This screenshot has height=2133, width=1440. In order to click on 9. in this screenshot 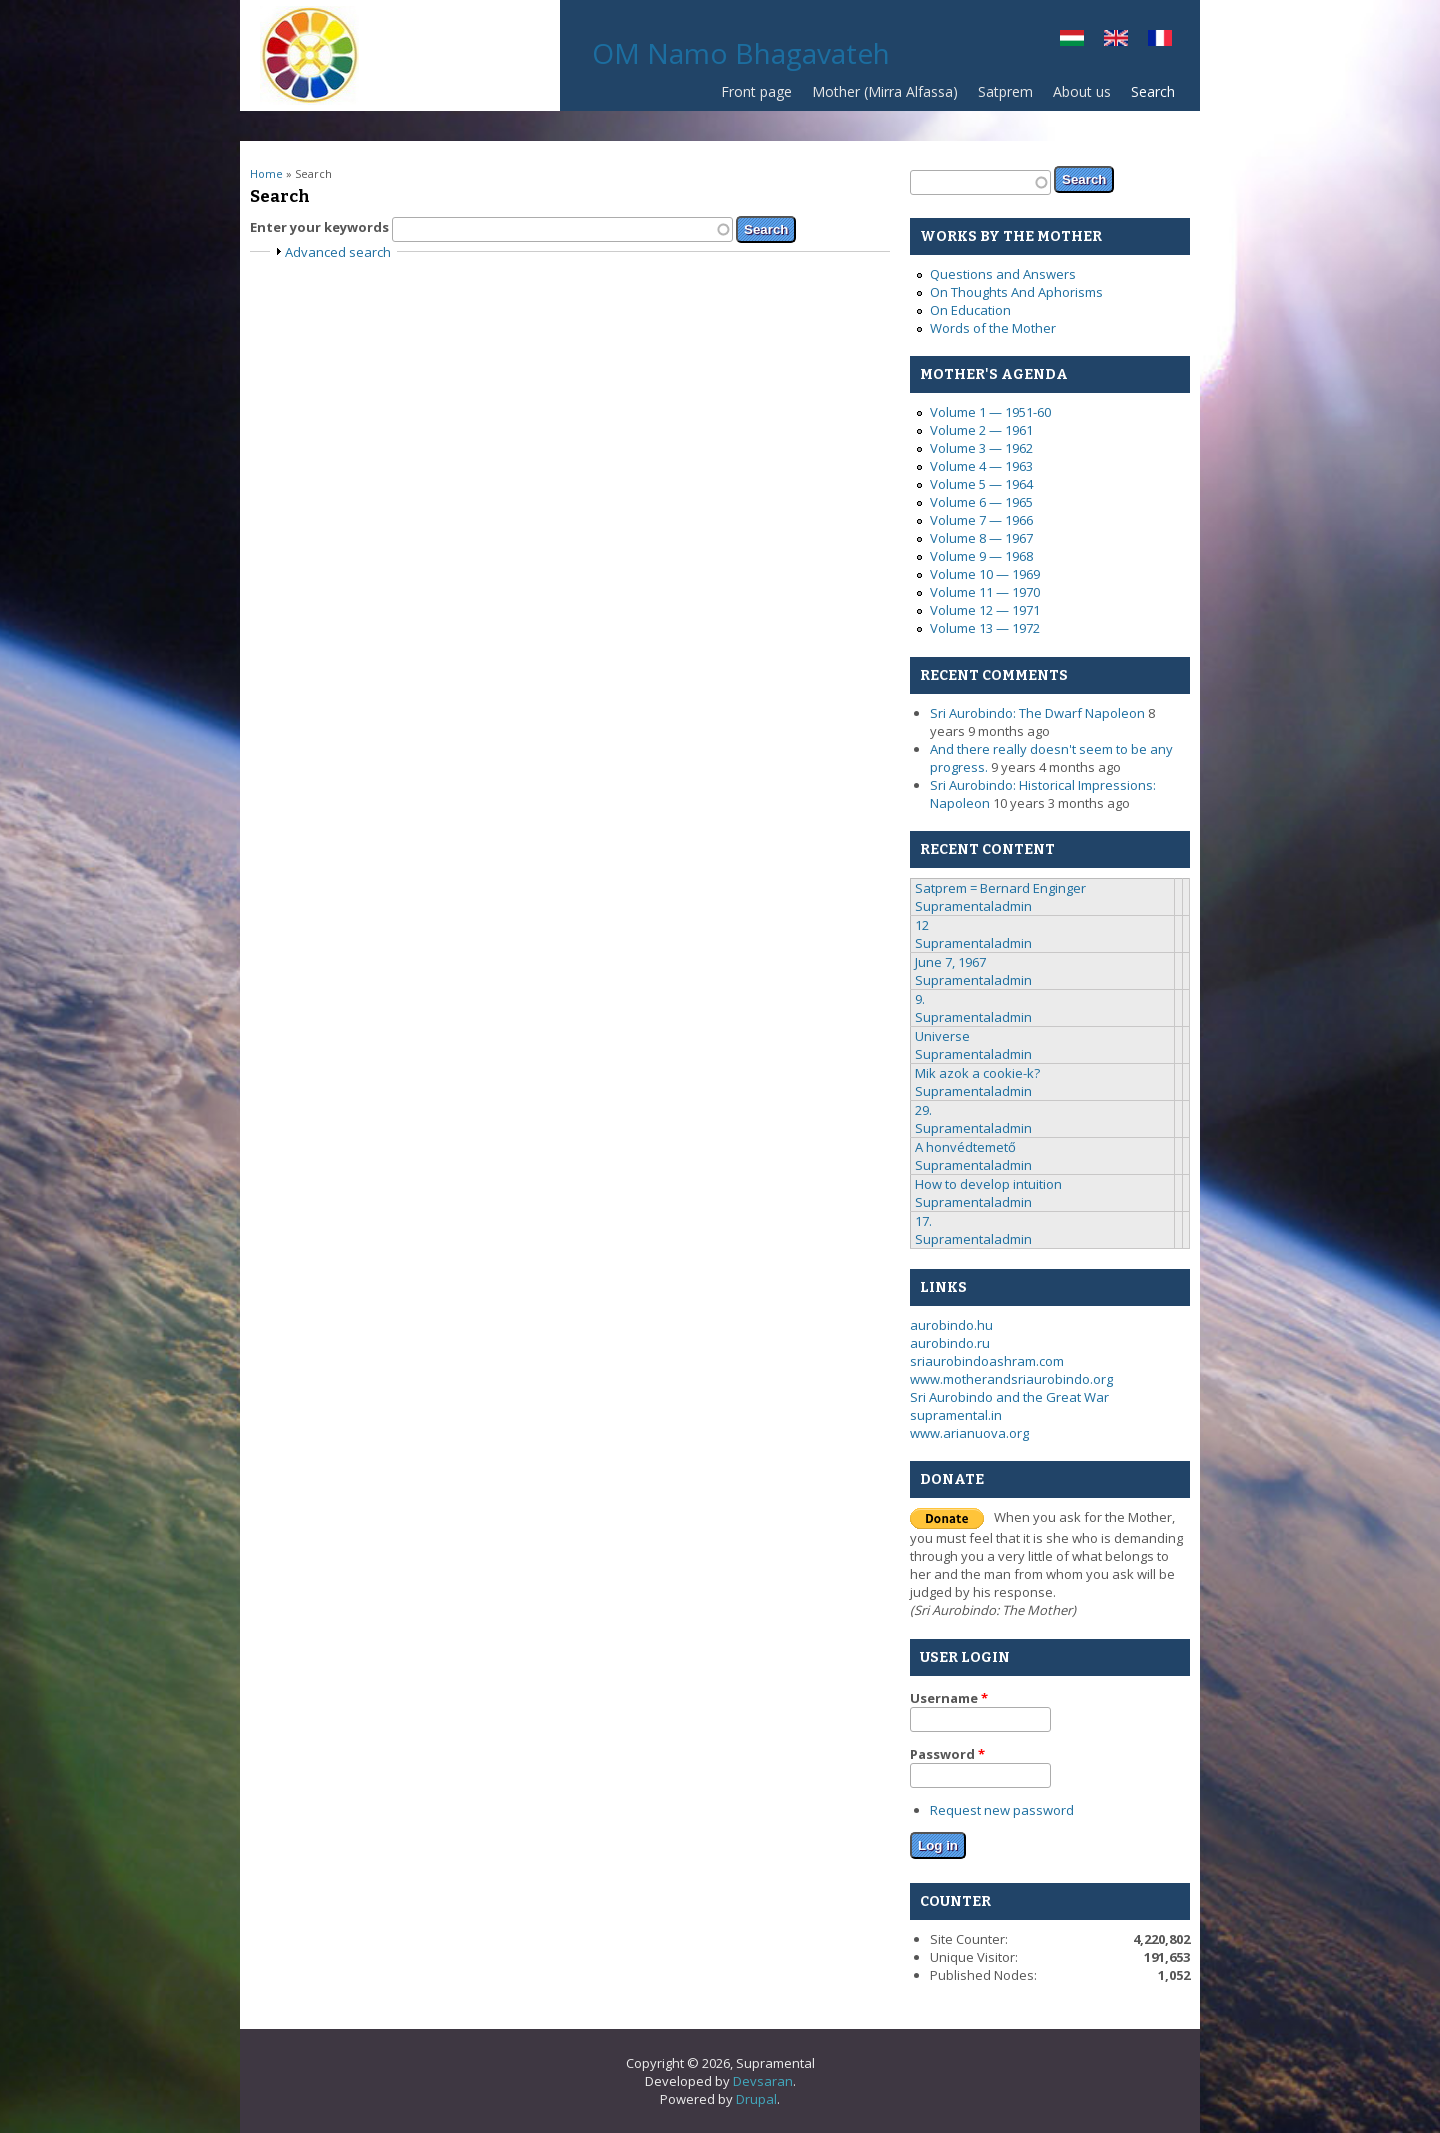, I will do `click(920, 999)`.